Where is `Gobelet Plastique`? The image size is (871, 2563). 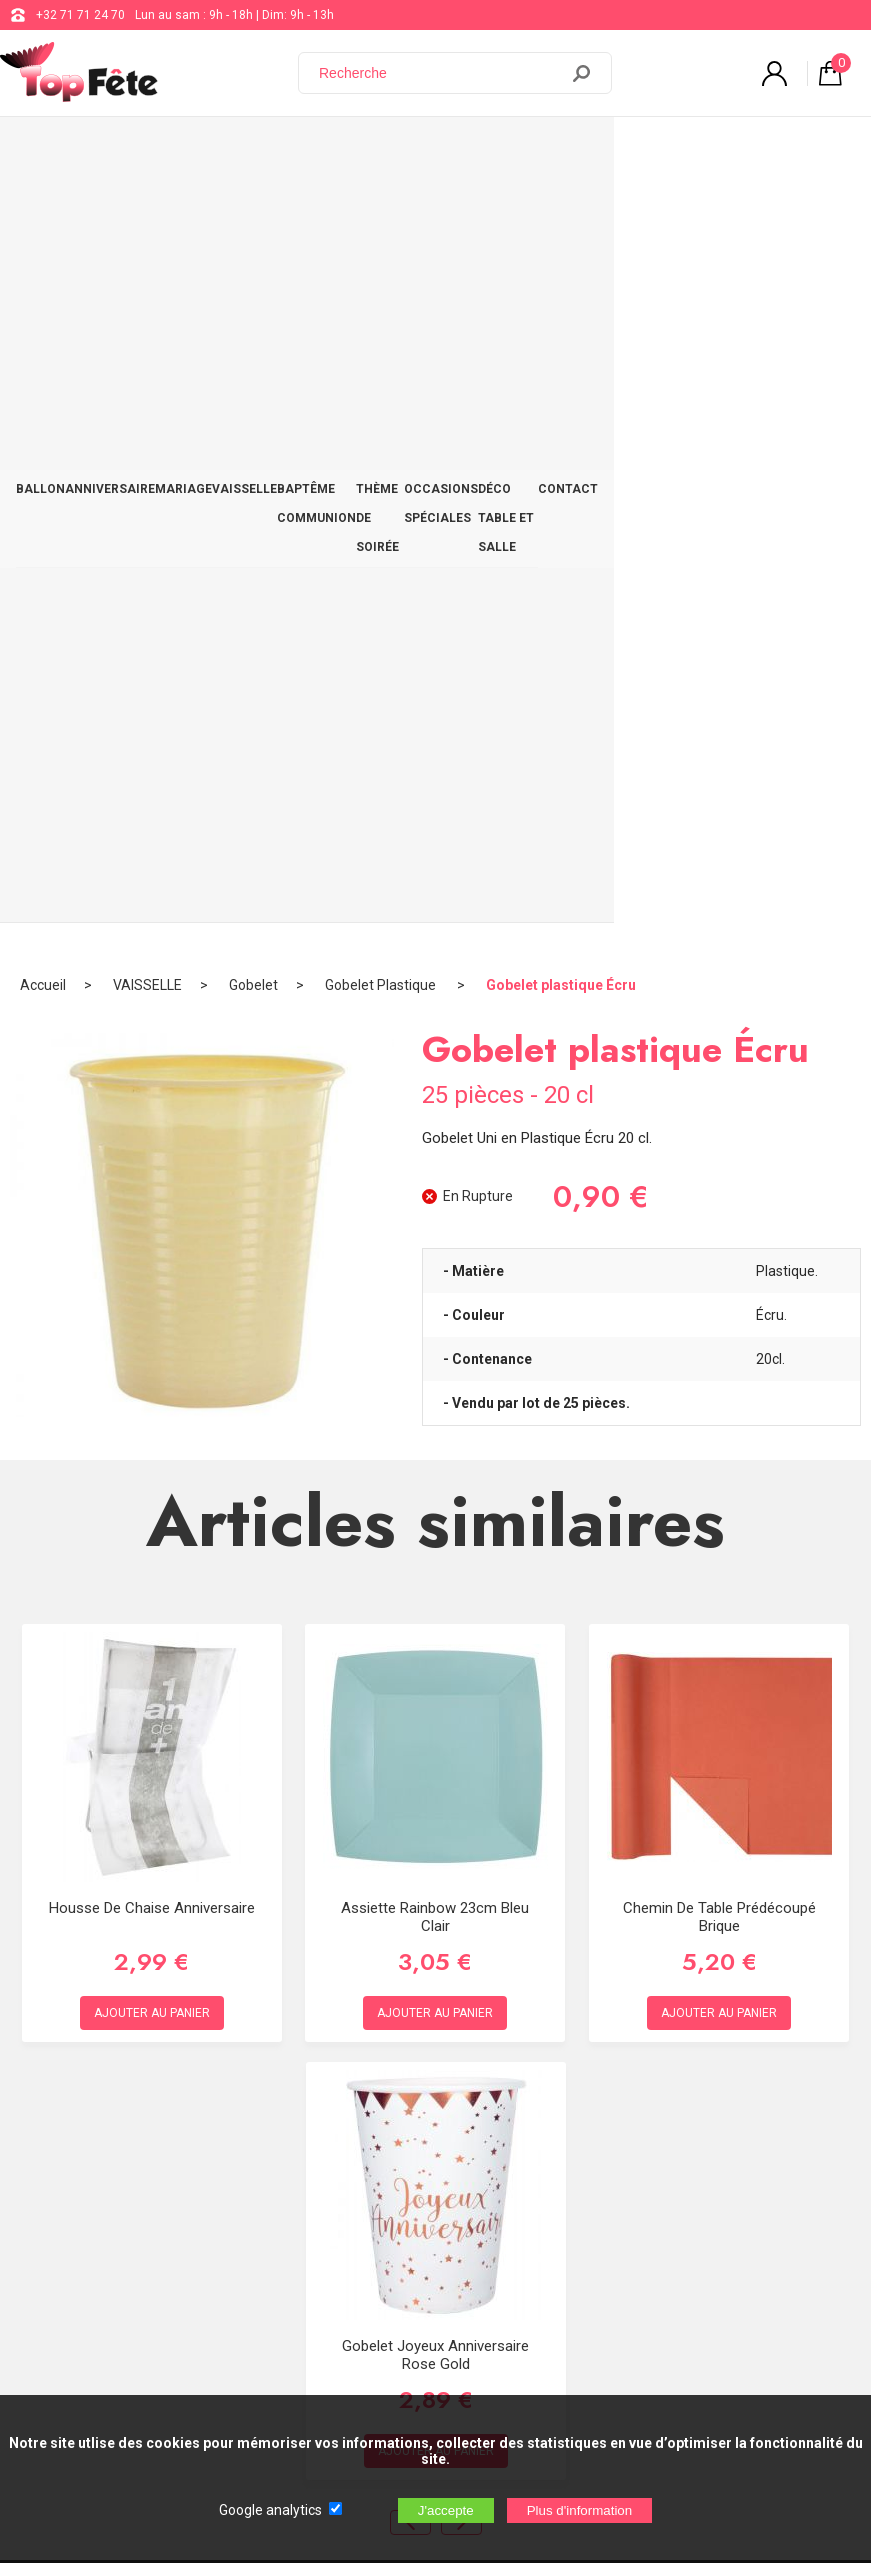
Gobelet Plastique is located at coordinates (382, 215).